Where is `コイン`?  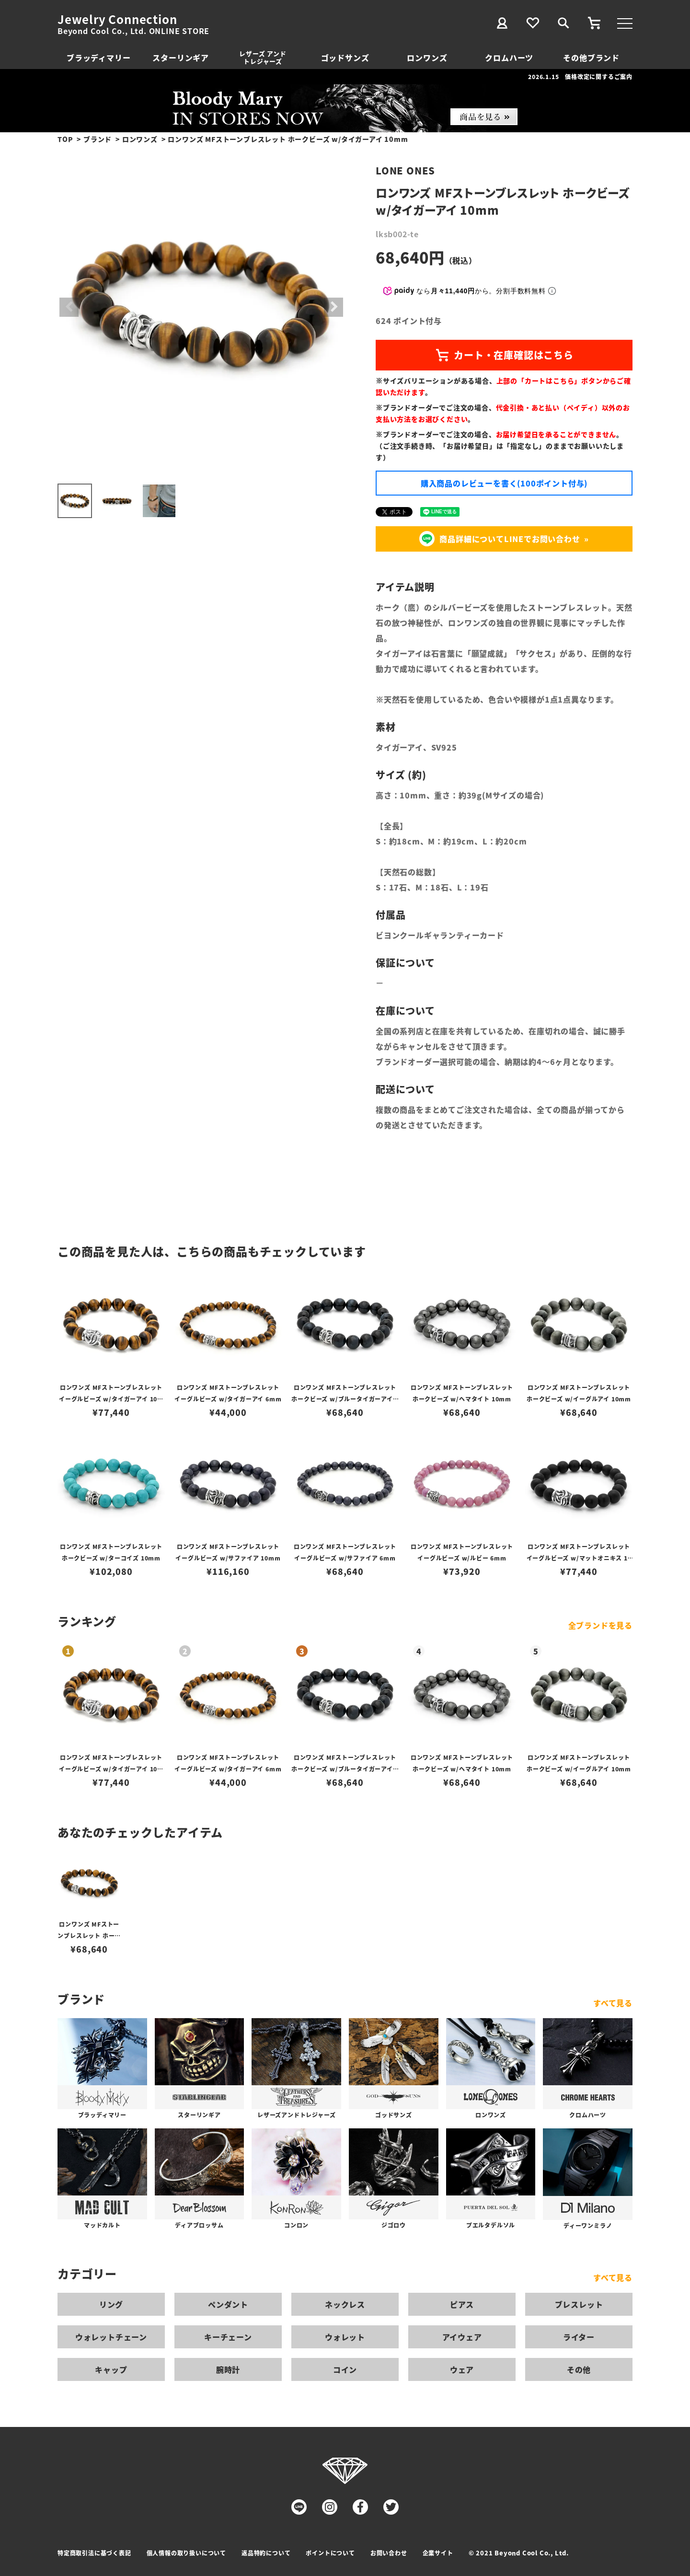
コイン is located at coordinates (345, 2369).